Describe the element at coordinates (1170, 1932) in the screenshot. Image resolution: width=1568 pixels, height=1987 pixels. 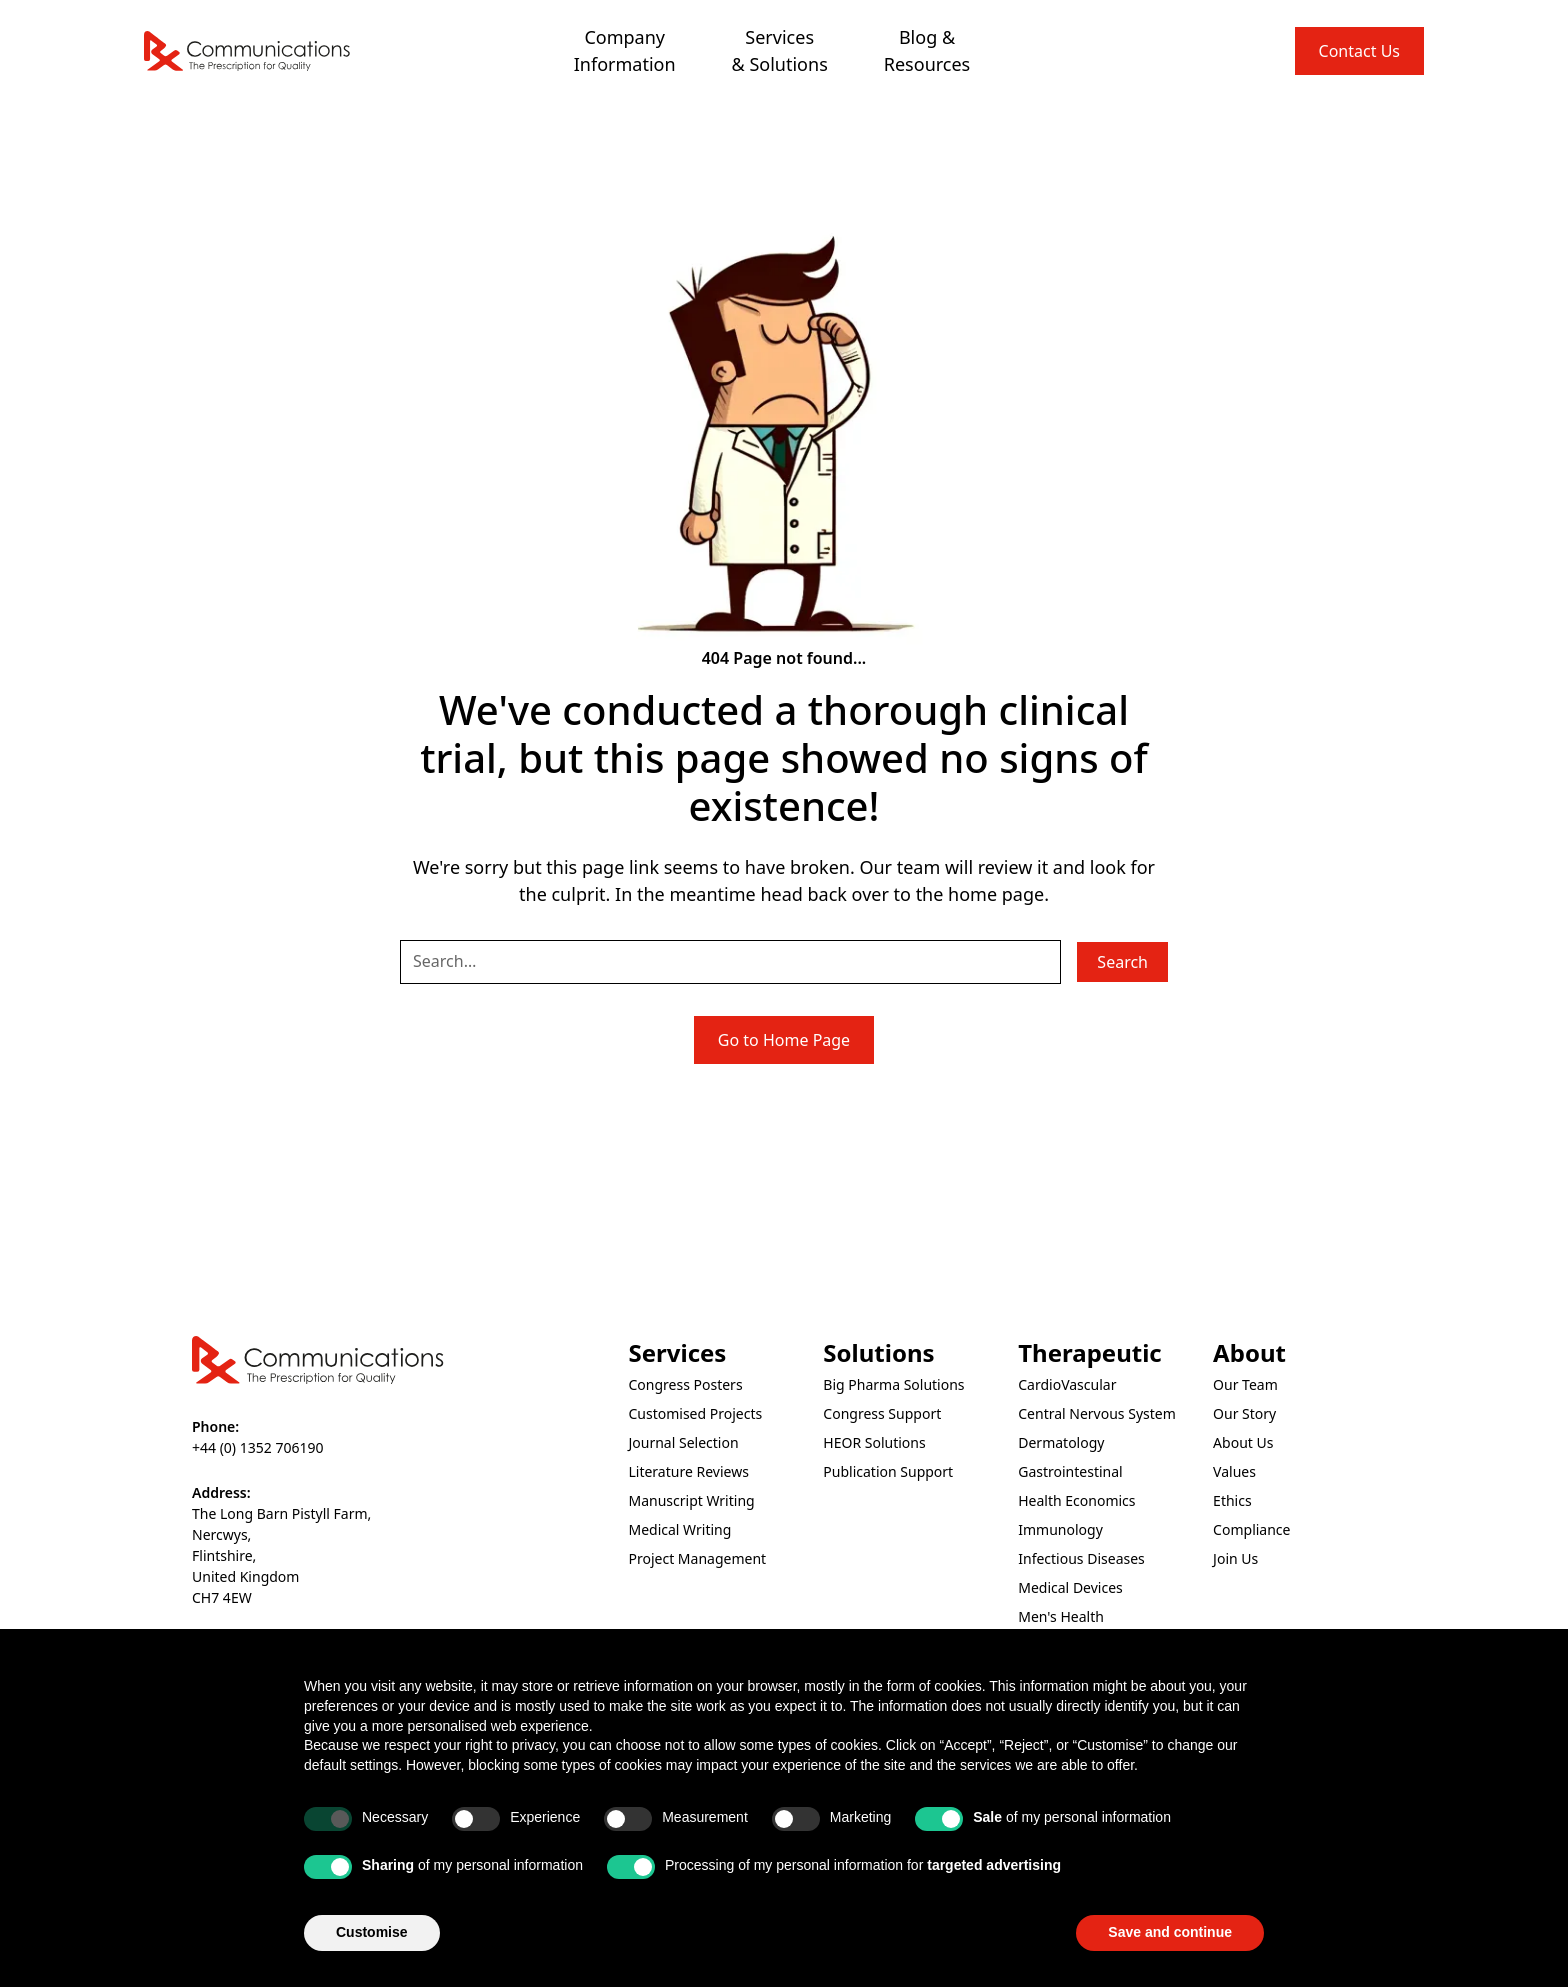
I see `Save and continue [button]` at that location.